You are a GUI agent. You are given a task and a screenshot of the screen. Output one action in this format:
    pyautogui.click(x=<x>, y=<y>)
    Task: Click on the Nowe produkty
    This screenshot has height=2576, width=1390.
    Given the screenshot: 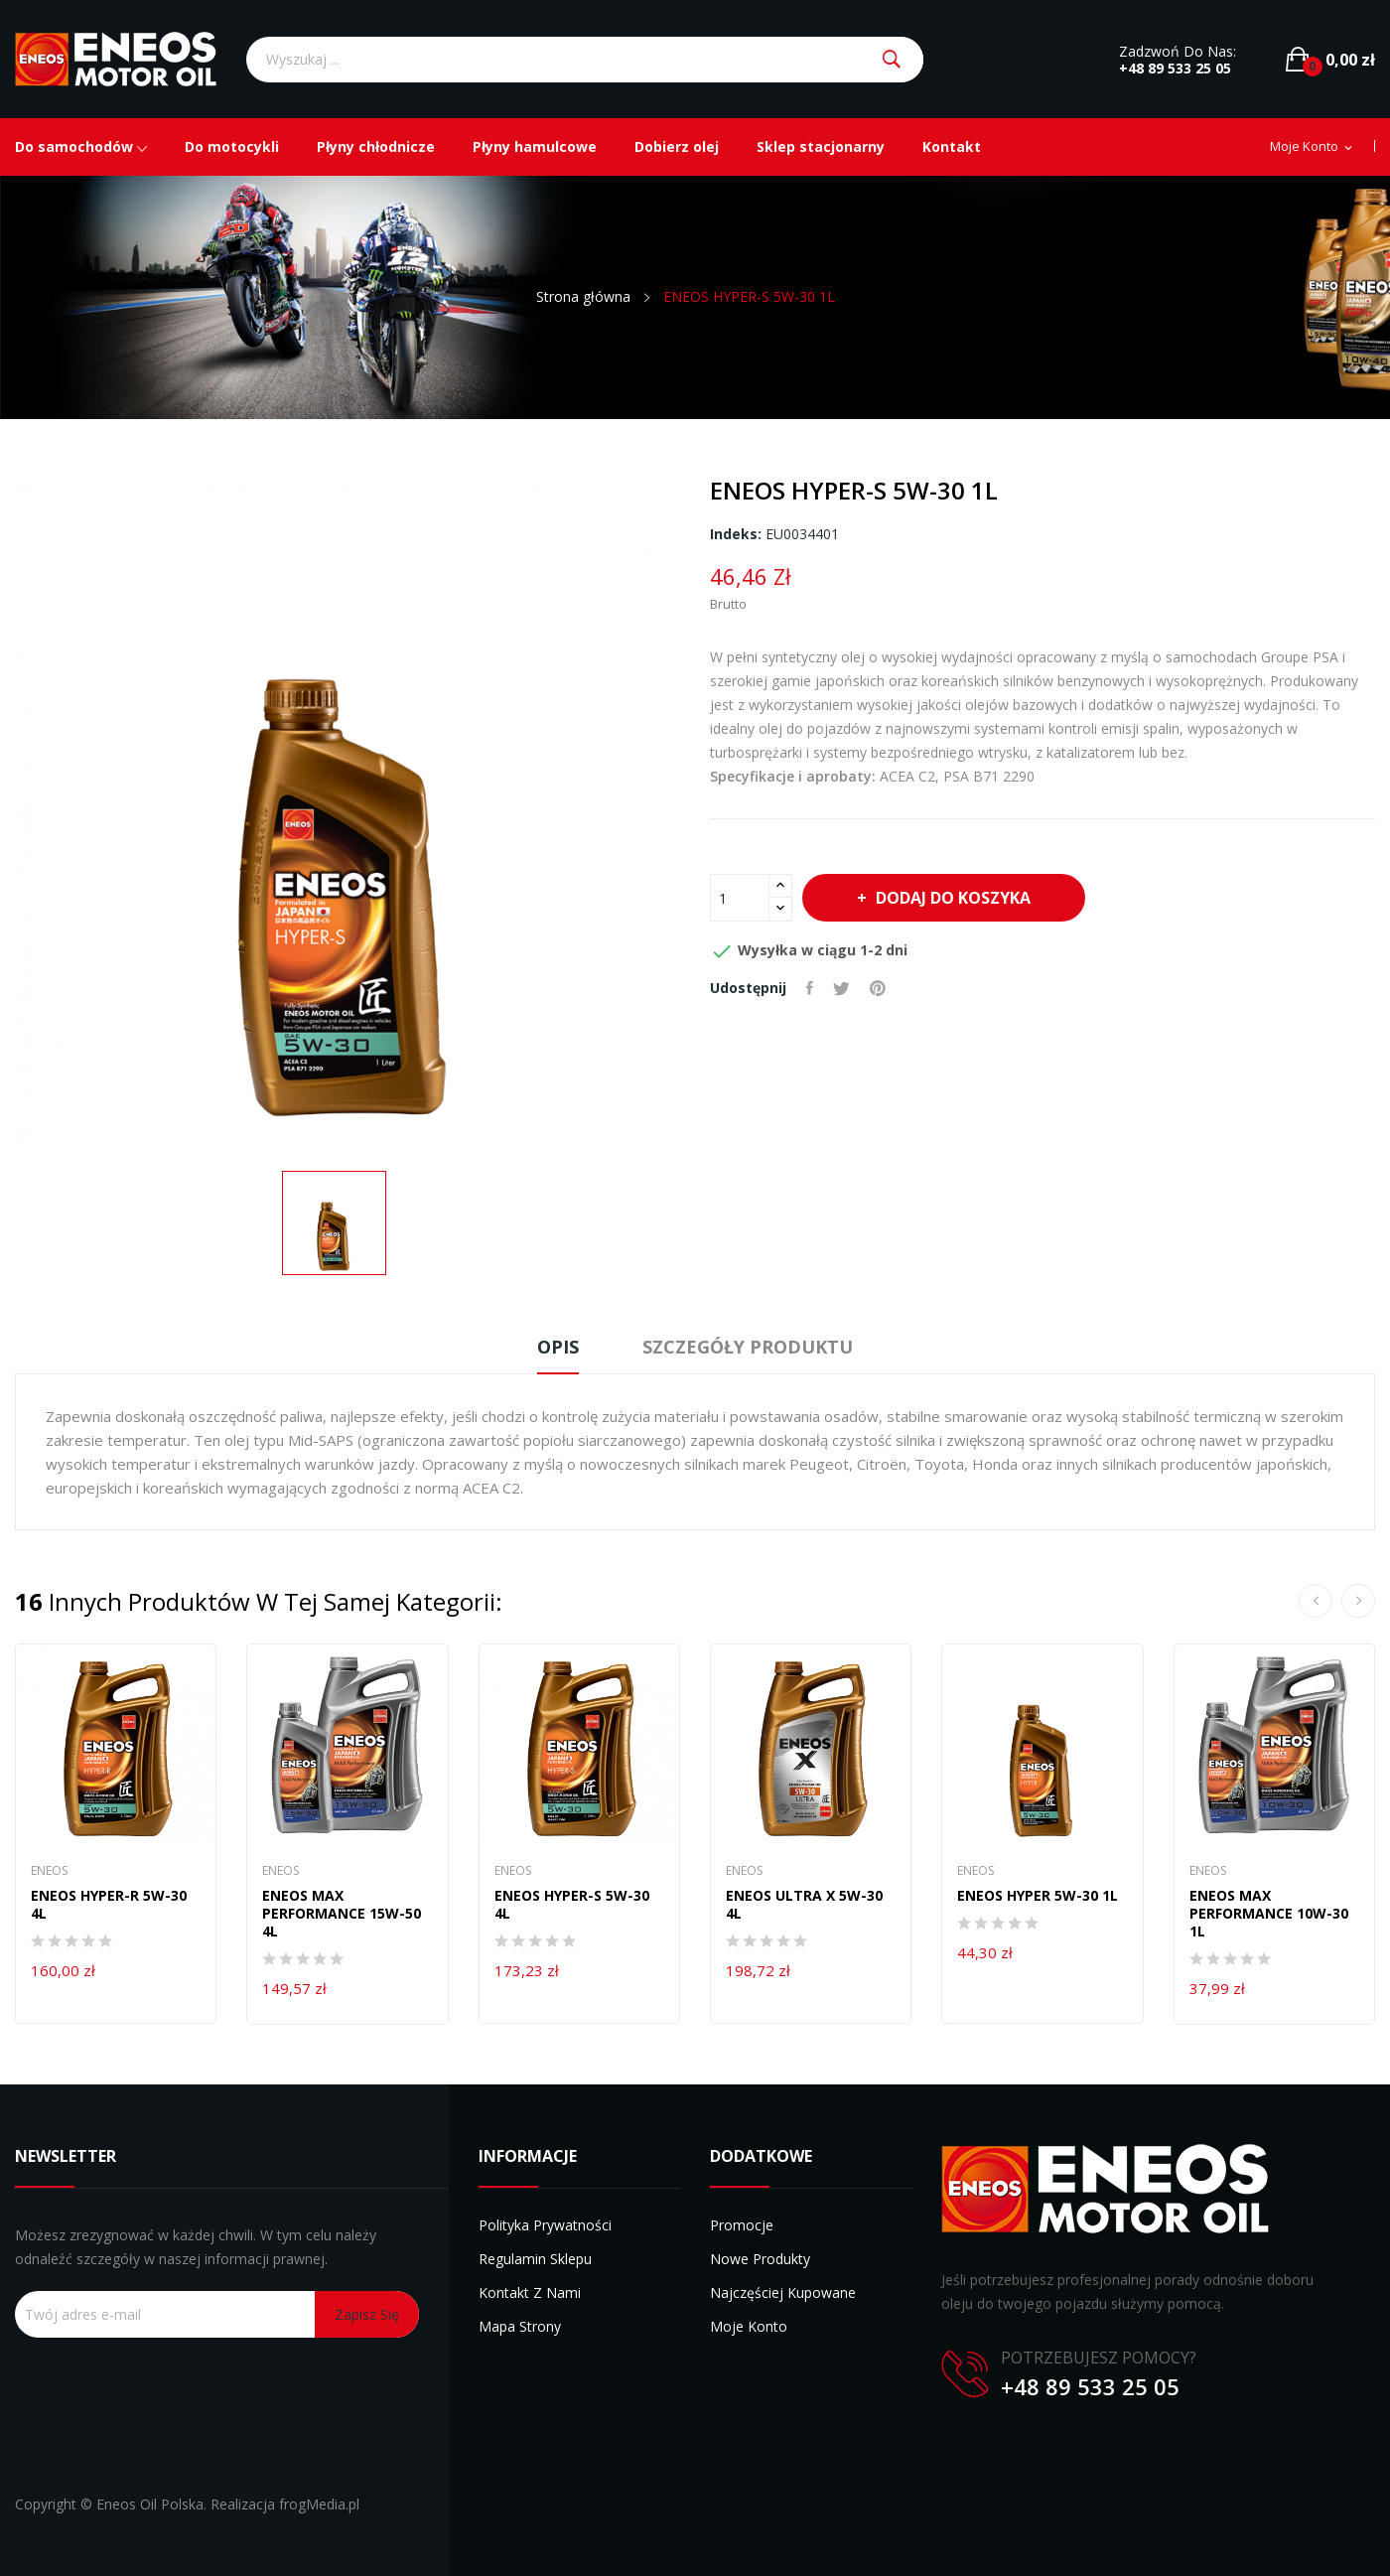 What is the action you would take?
    pyautogui.click(x=760, y=2258)
    